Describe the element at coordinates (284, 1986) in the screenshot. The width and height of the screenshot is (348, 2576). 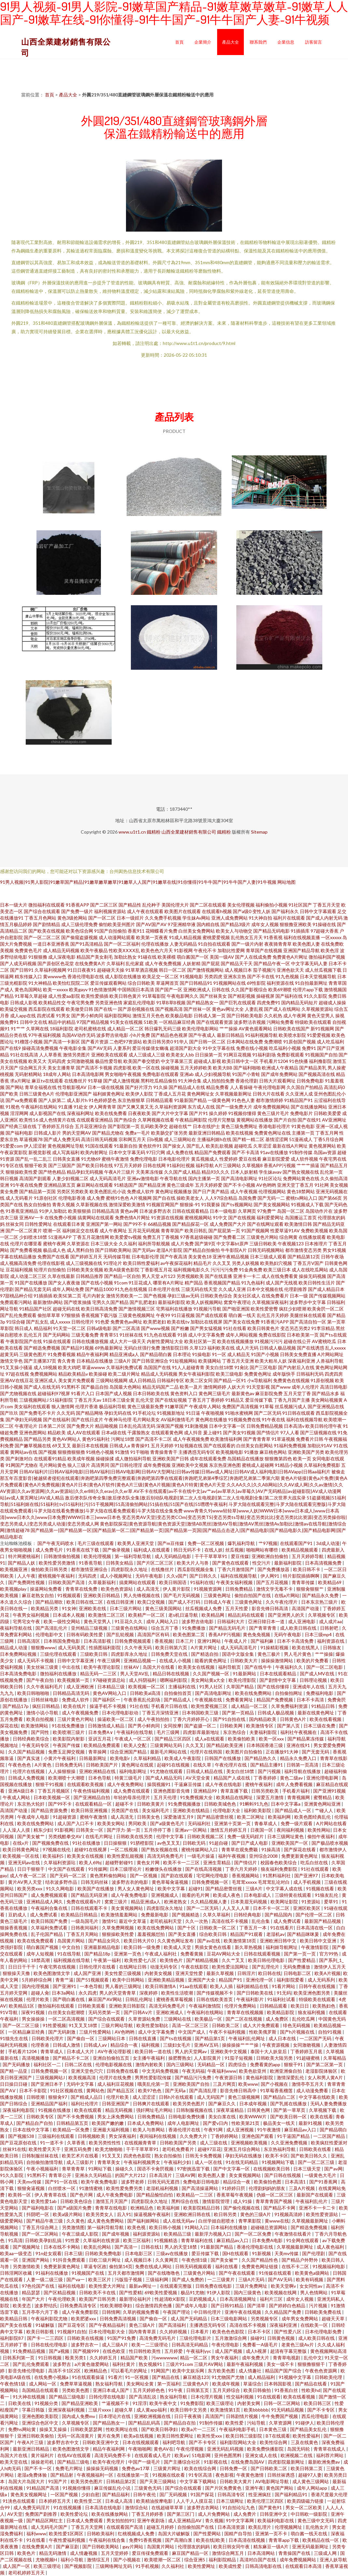
I see `91看片网站` at that location.